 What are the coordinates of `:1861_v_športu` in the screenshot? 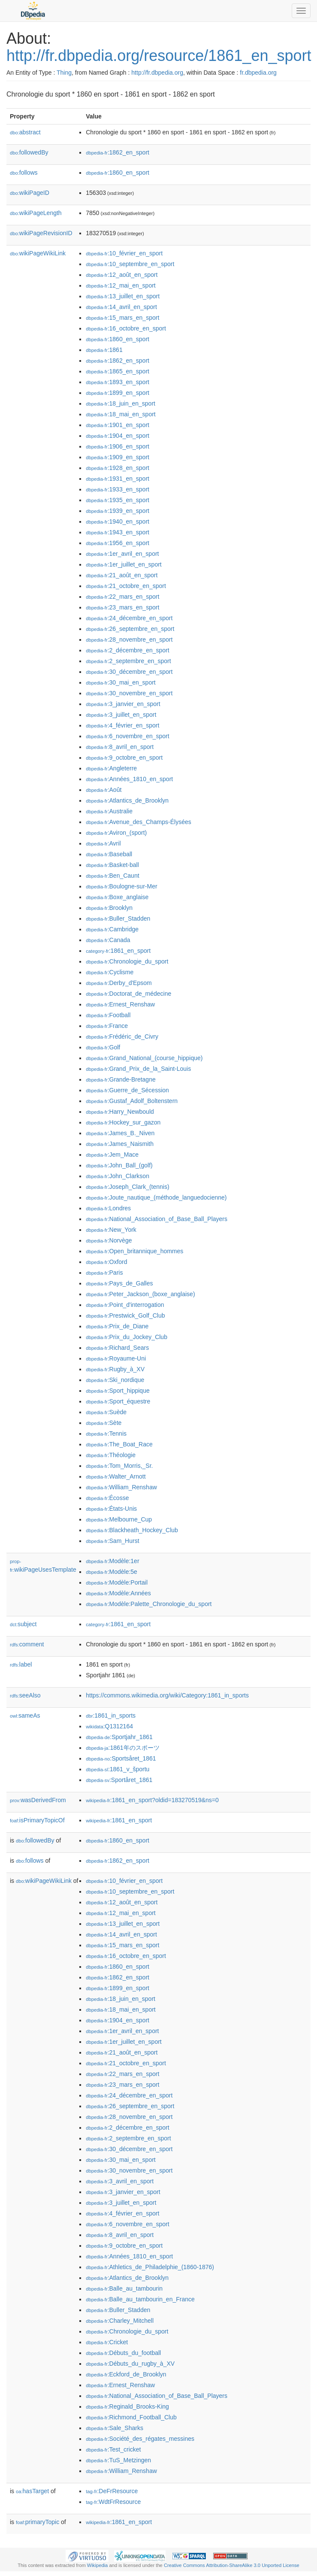 It's located at (117, 1769).